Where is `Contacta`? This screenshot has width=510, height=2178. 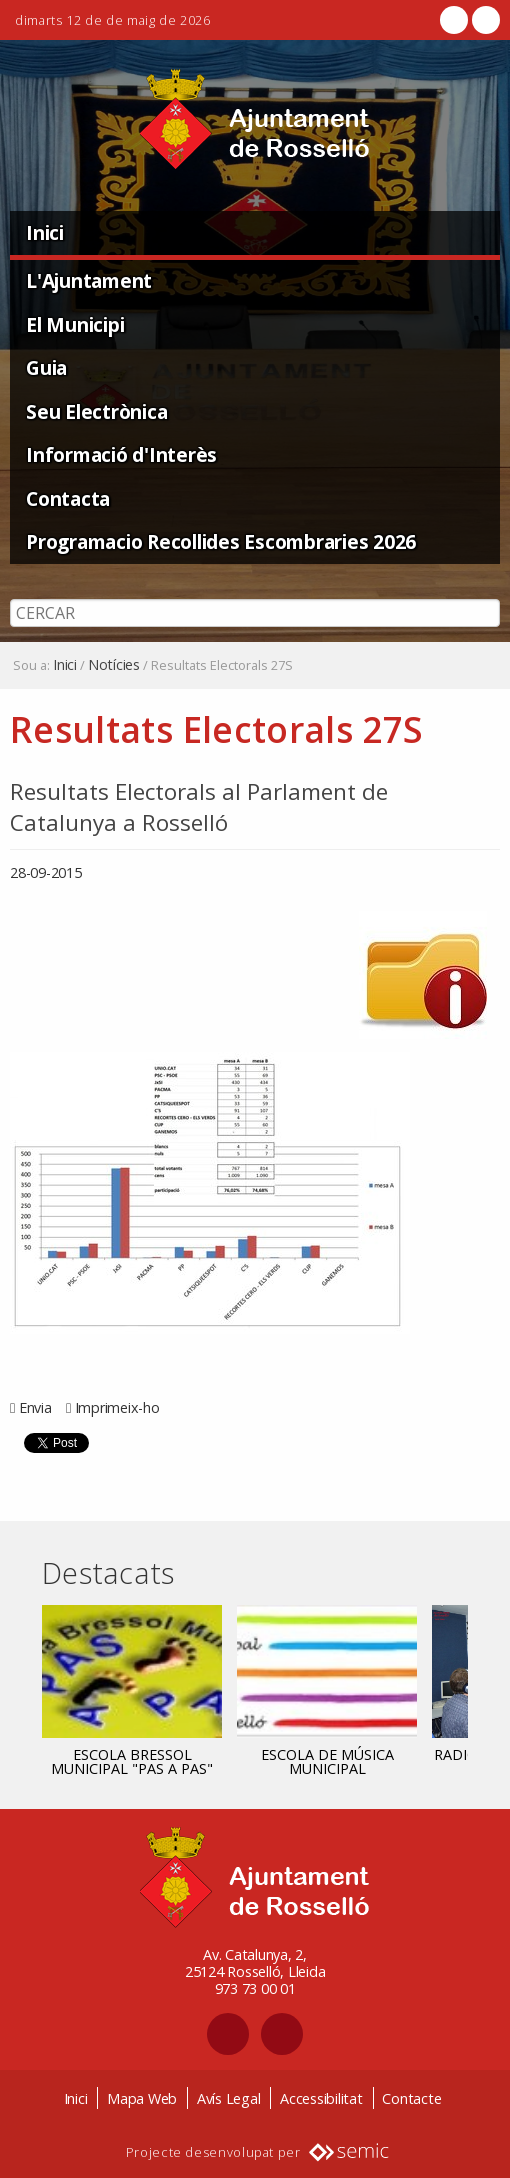
Contacta is located at coordinates (68, 498).